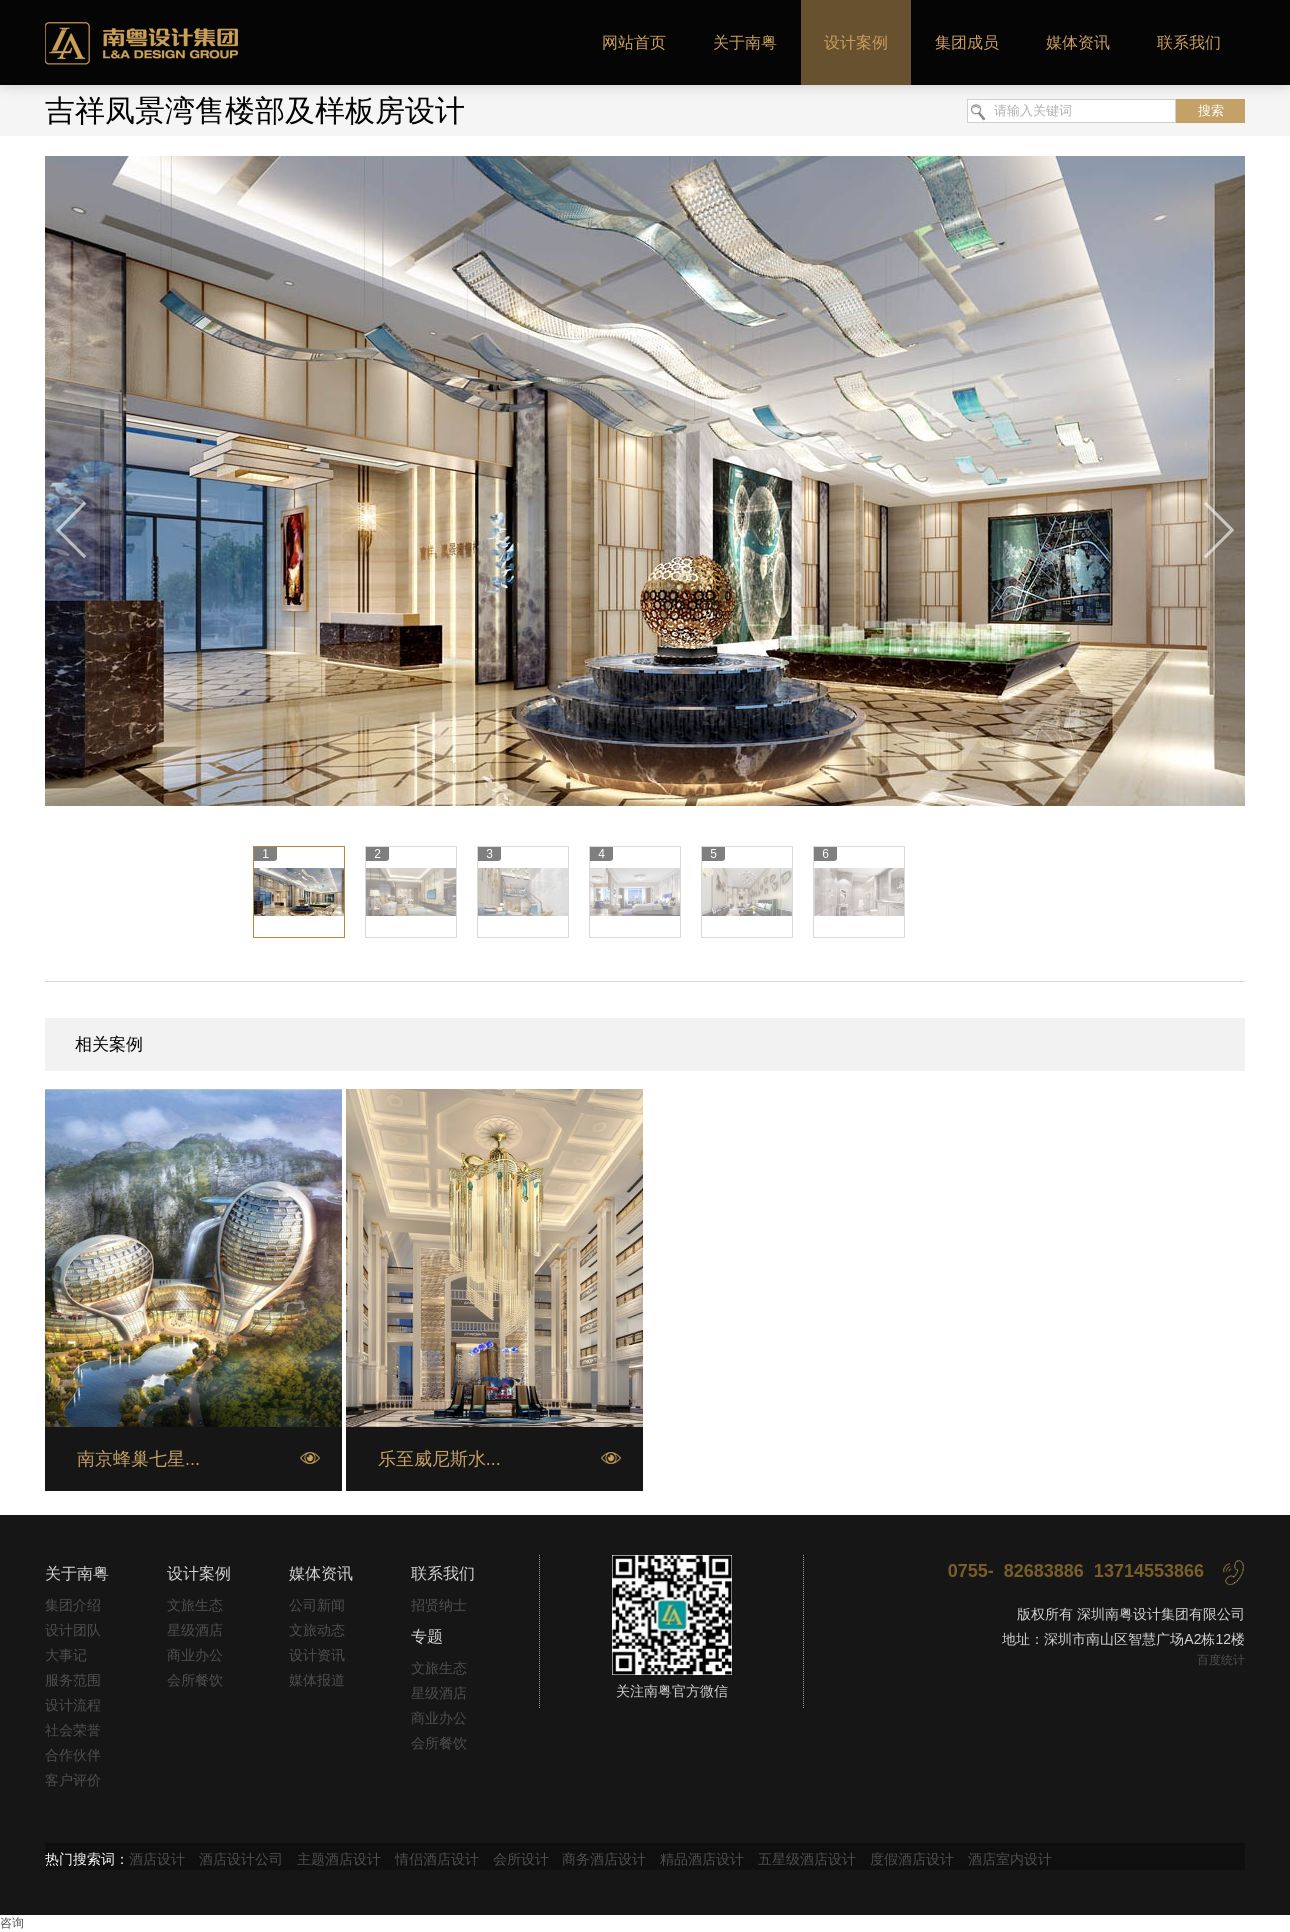  Describe the element at coordinates (1211, 110) in the screenshot. I see `搜索` at that location.